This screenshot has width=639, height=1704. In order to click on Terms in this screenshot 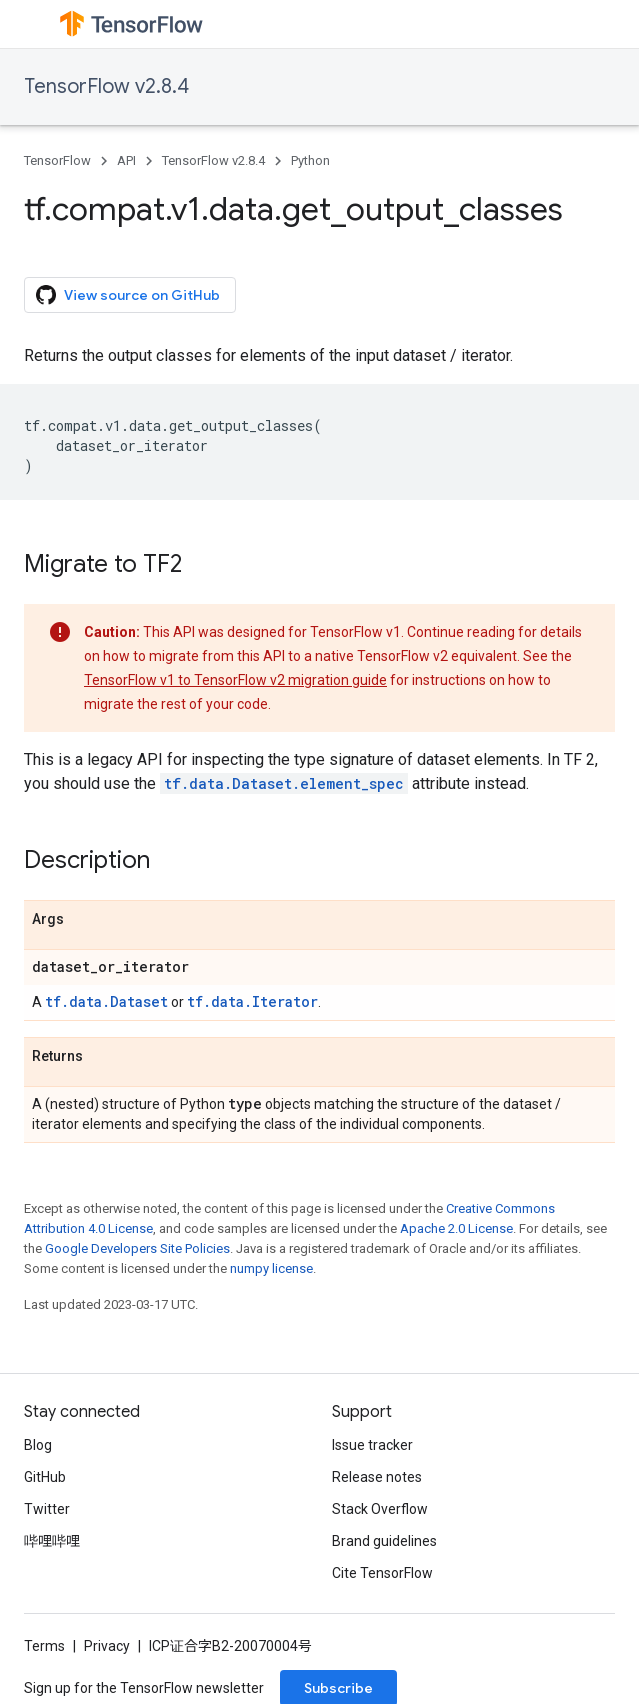, I will do `click(44, 1646)`.